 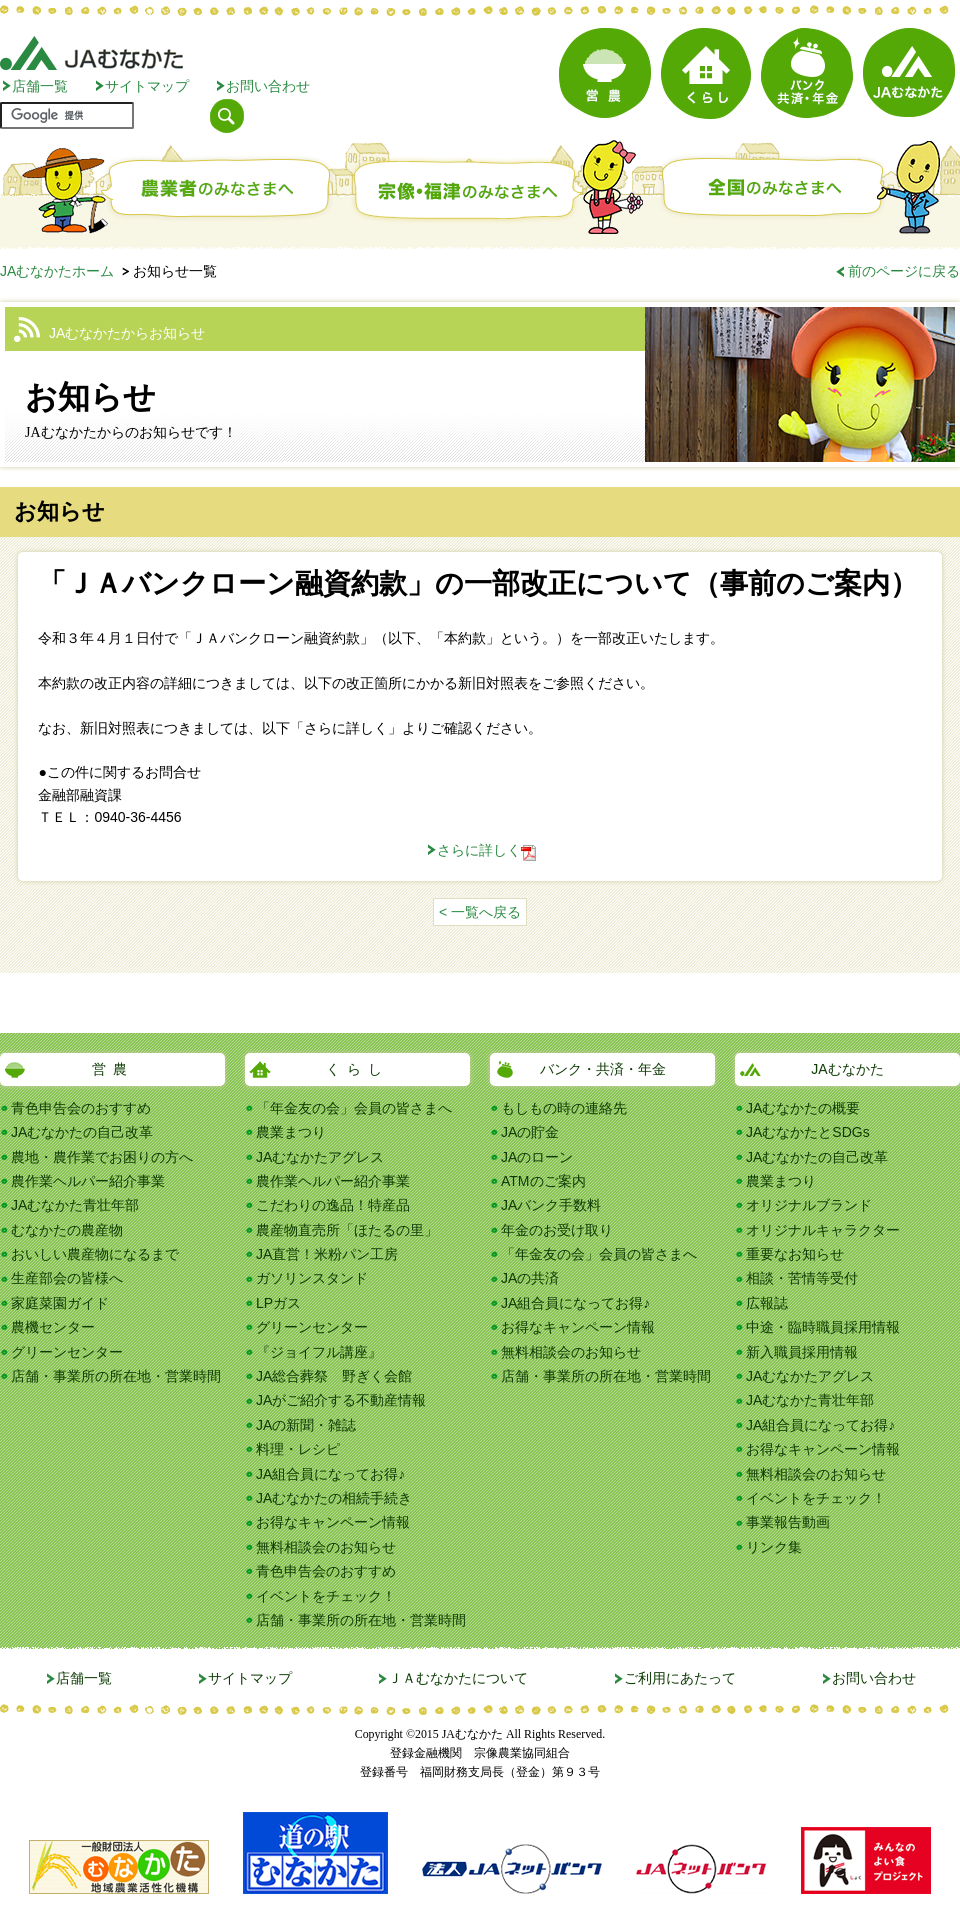 What do you see at coordinates (767, 1303) in the screenshot?
I see `広報誌` at bounding box center [767, 1303].